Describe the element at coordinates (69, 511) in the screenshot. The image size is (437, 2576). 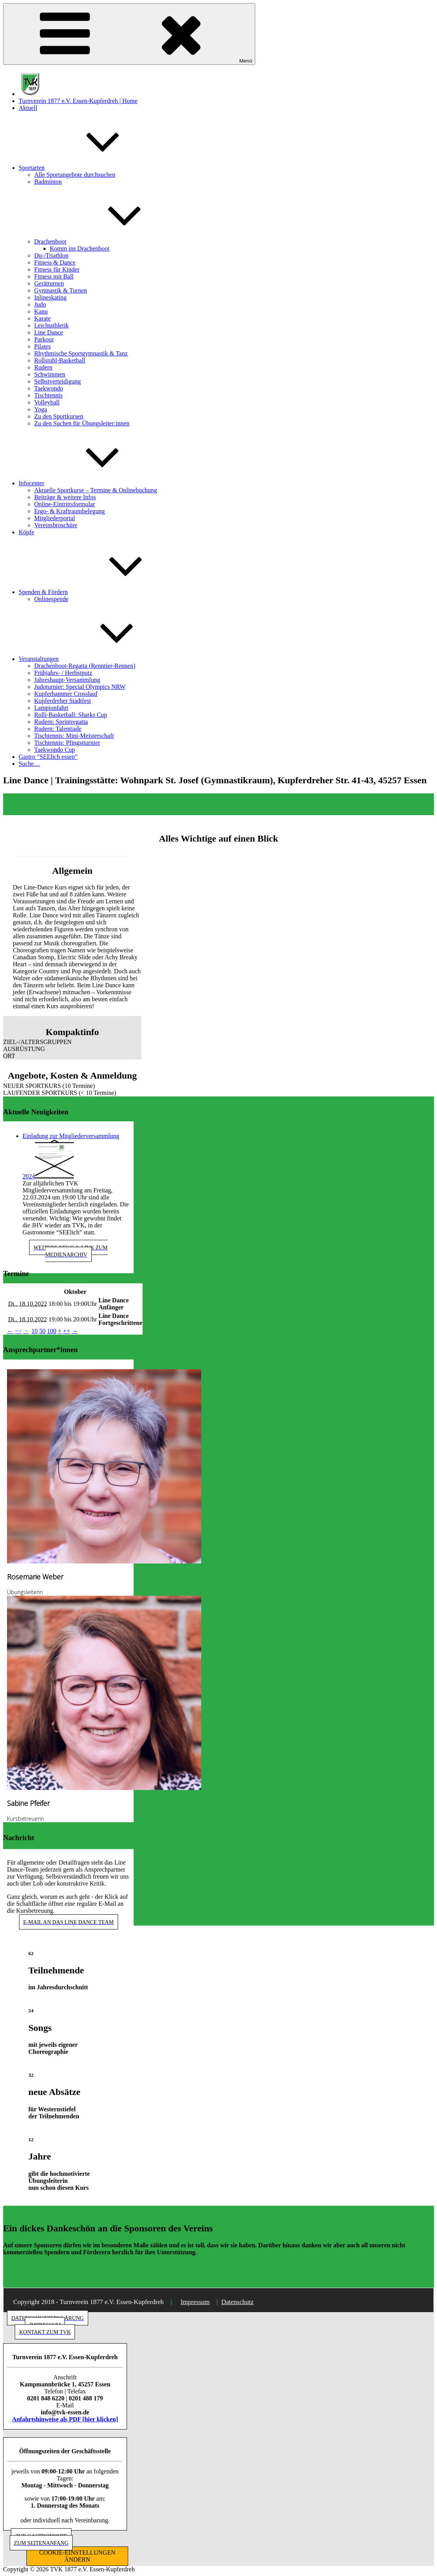
I see `Ergo- & Kraftraumbelegung` at that location.